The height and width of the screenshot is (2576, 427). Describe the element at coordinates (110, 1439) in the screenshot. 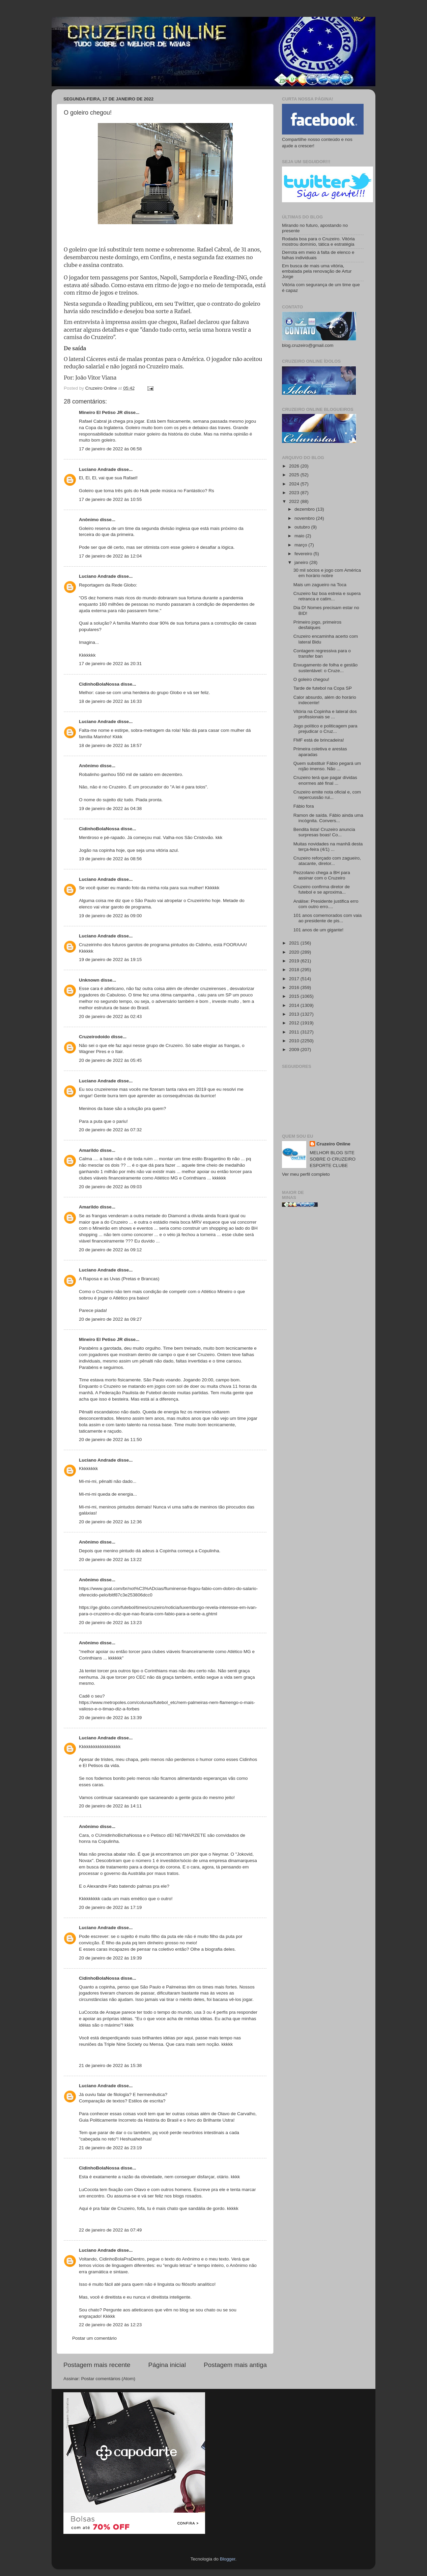

I see `20 de janeiro de 2022 às 11:50` at that location.